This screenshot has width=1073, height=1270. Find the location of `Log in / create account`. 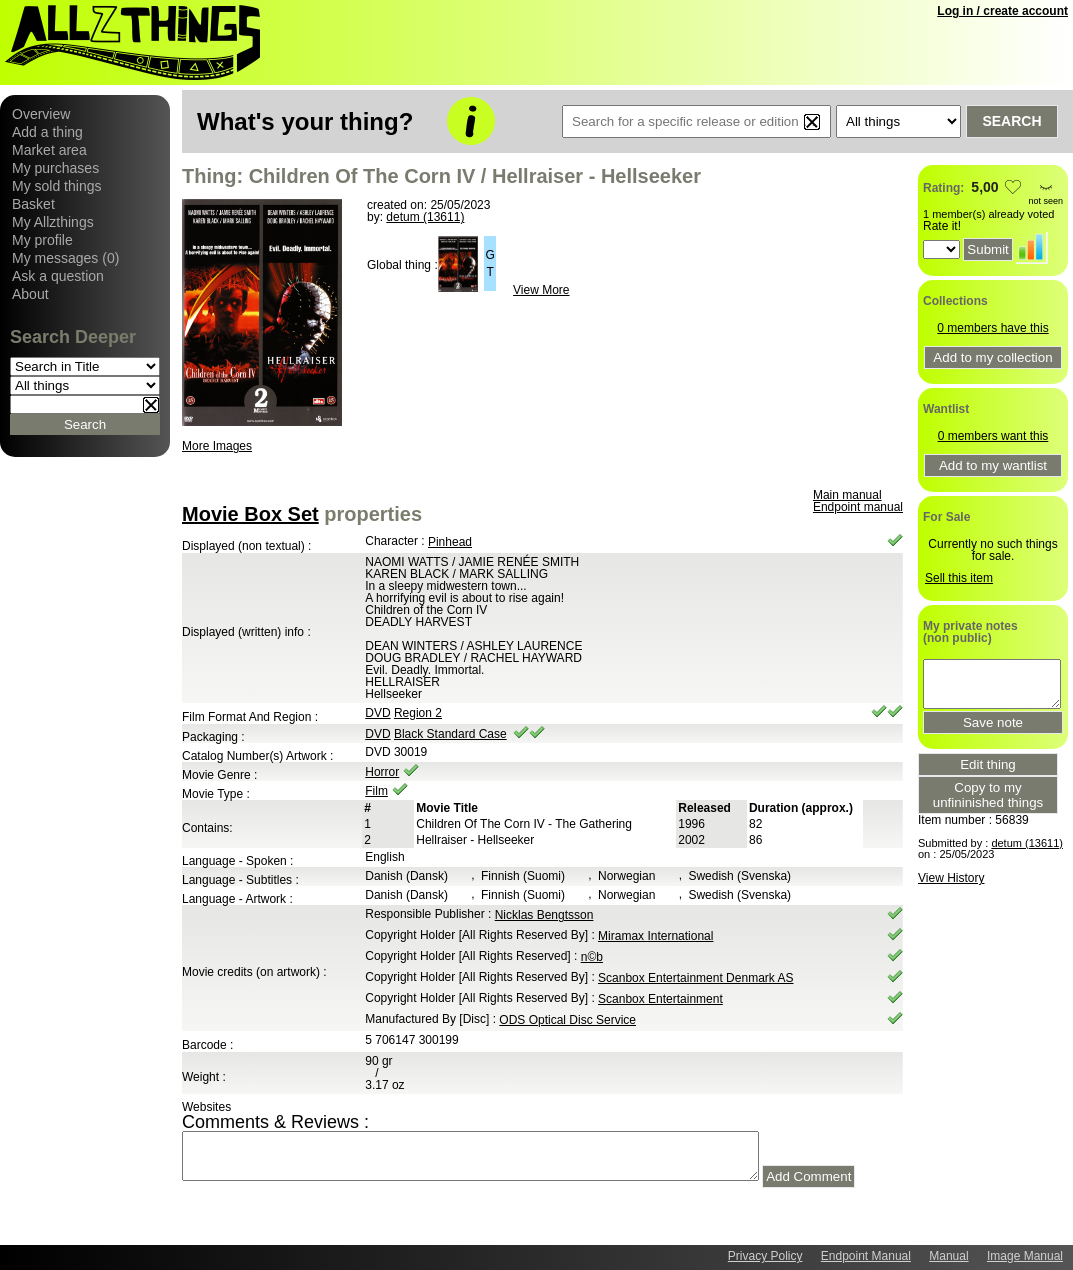

Log in / create account is located at coordinates (1002, 11).